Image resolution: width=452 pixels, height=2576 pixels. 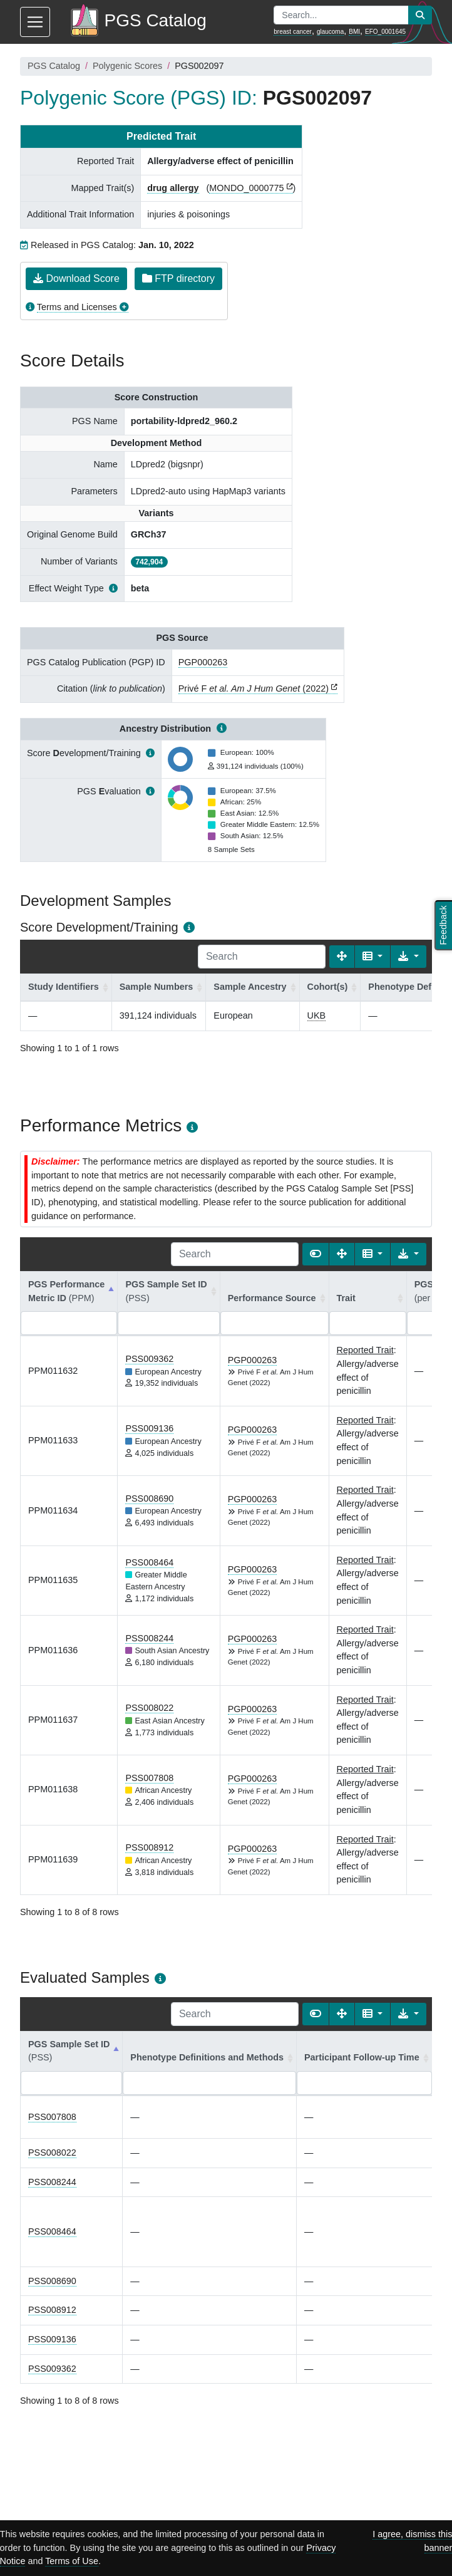 What do you see at coordinates (149, 1708) in the screenshot?
I see `PSS008022` at bounding box center [149, 1708].